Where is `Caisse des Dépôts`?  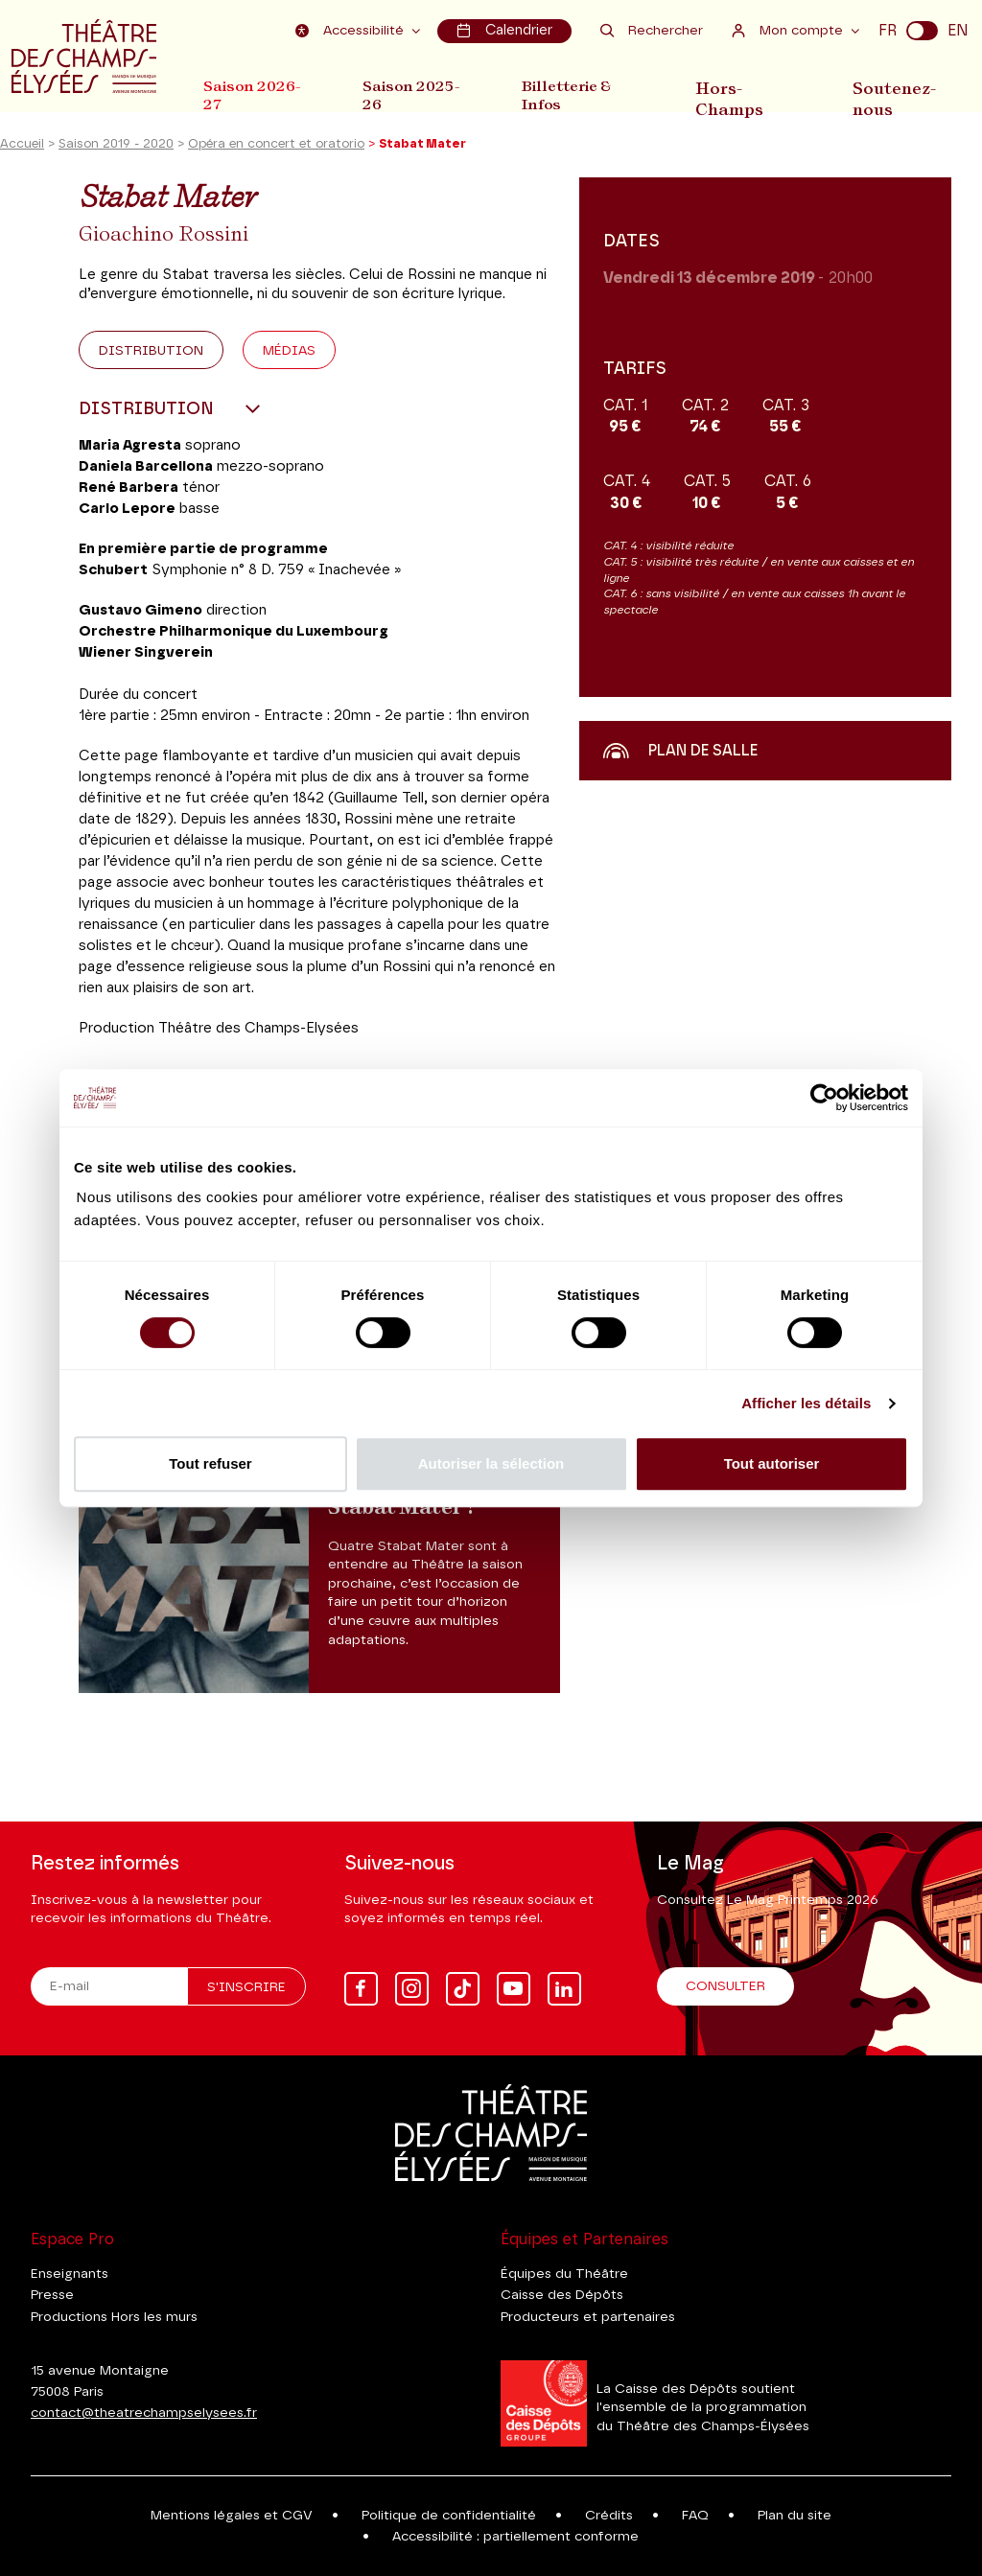 Caisse des Dépôts is located at coordinates (562, 2295).